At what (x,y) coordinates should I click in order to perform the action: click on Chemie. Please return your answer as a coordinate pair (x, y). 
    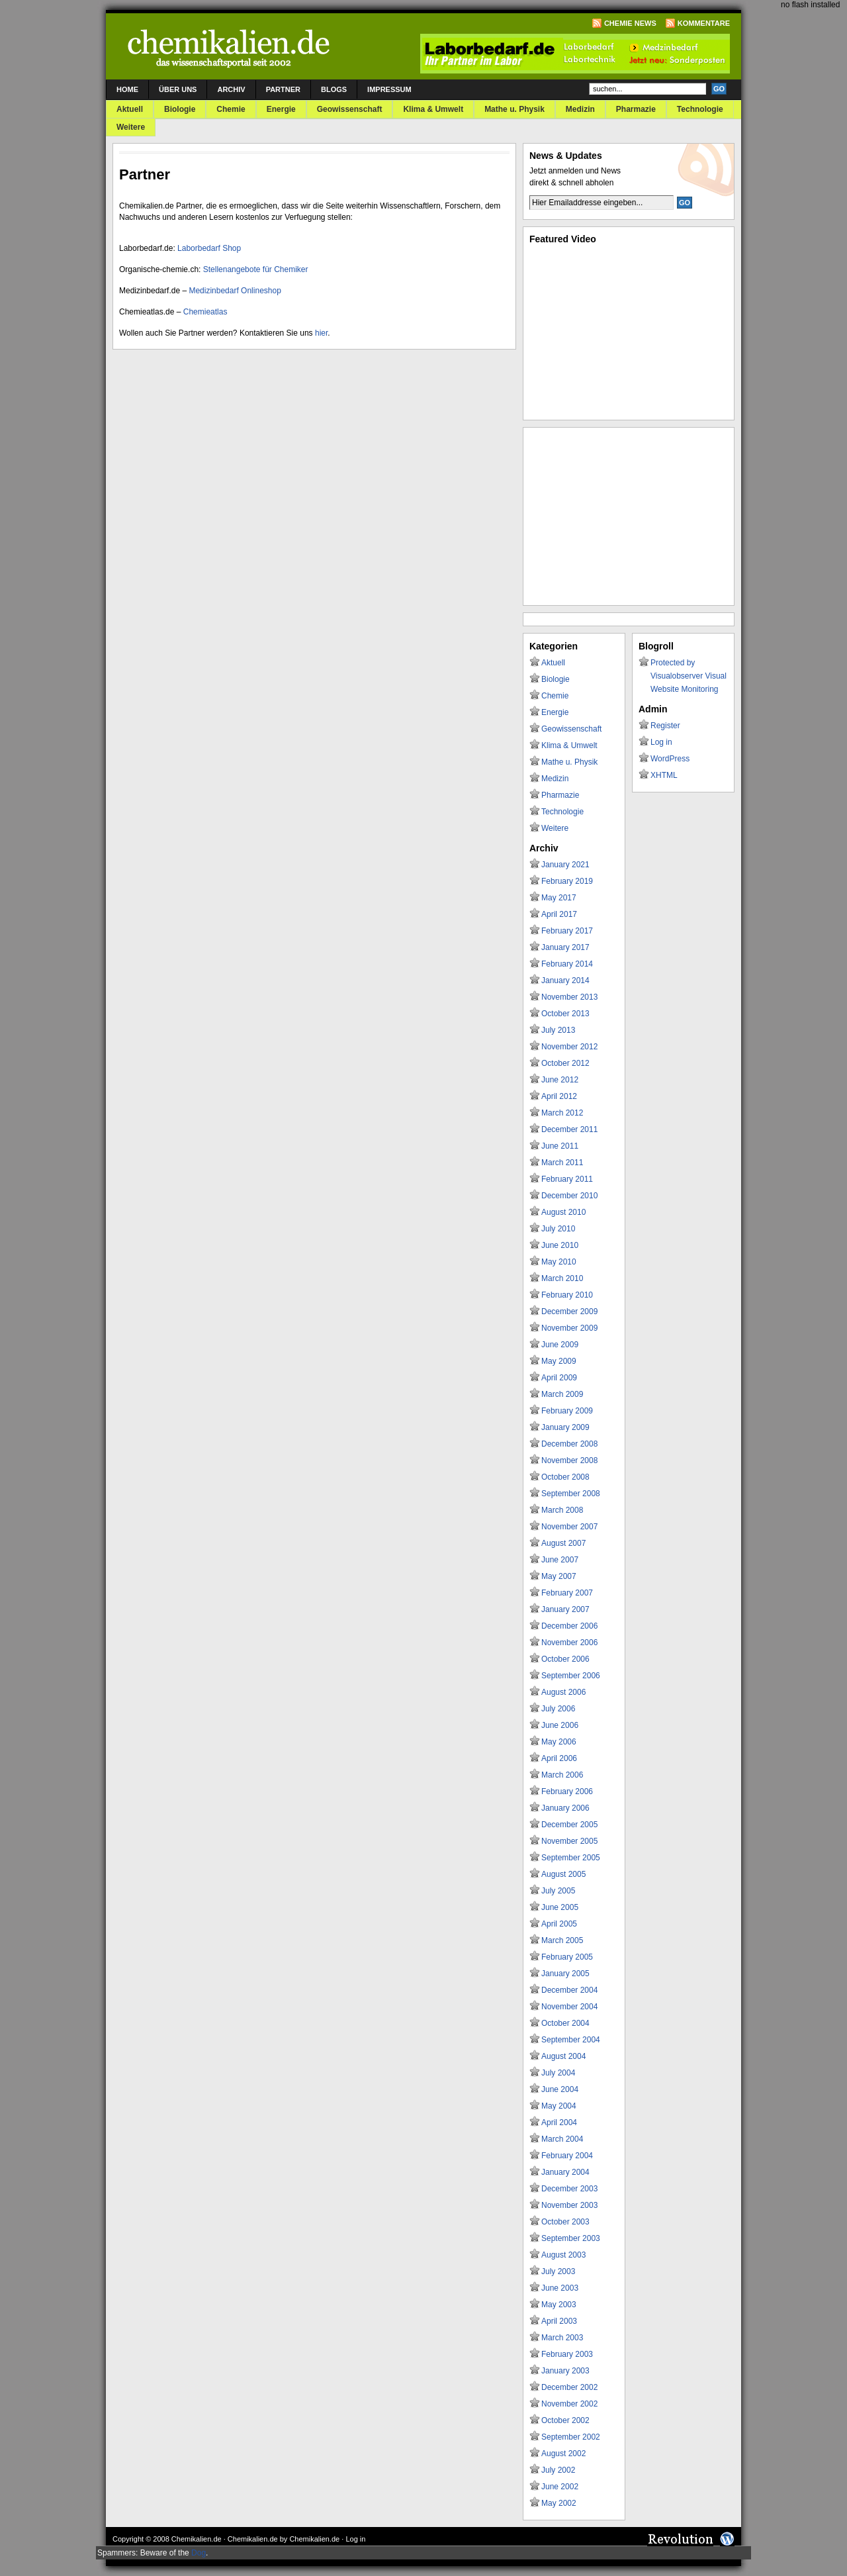
    Looking at the image, I should click on (230, 109).